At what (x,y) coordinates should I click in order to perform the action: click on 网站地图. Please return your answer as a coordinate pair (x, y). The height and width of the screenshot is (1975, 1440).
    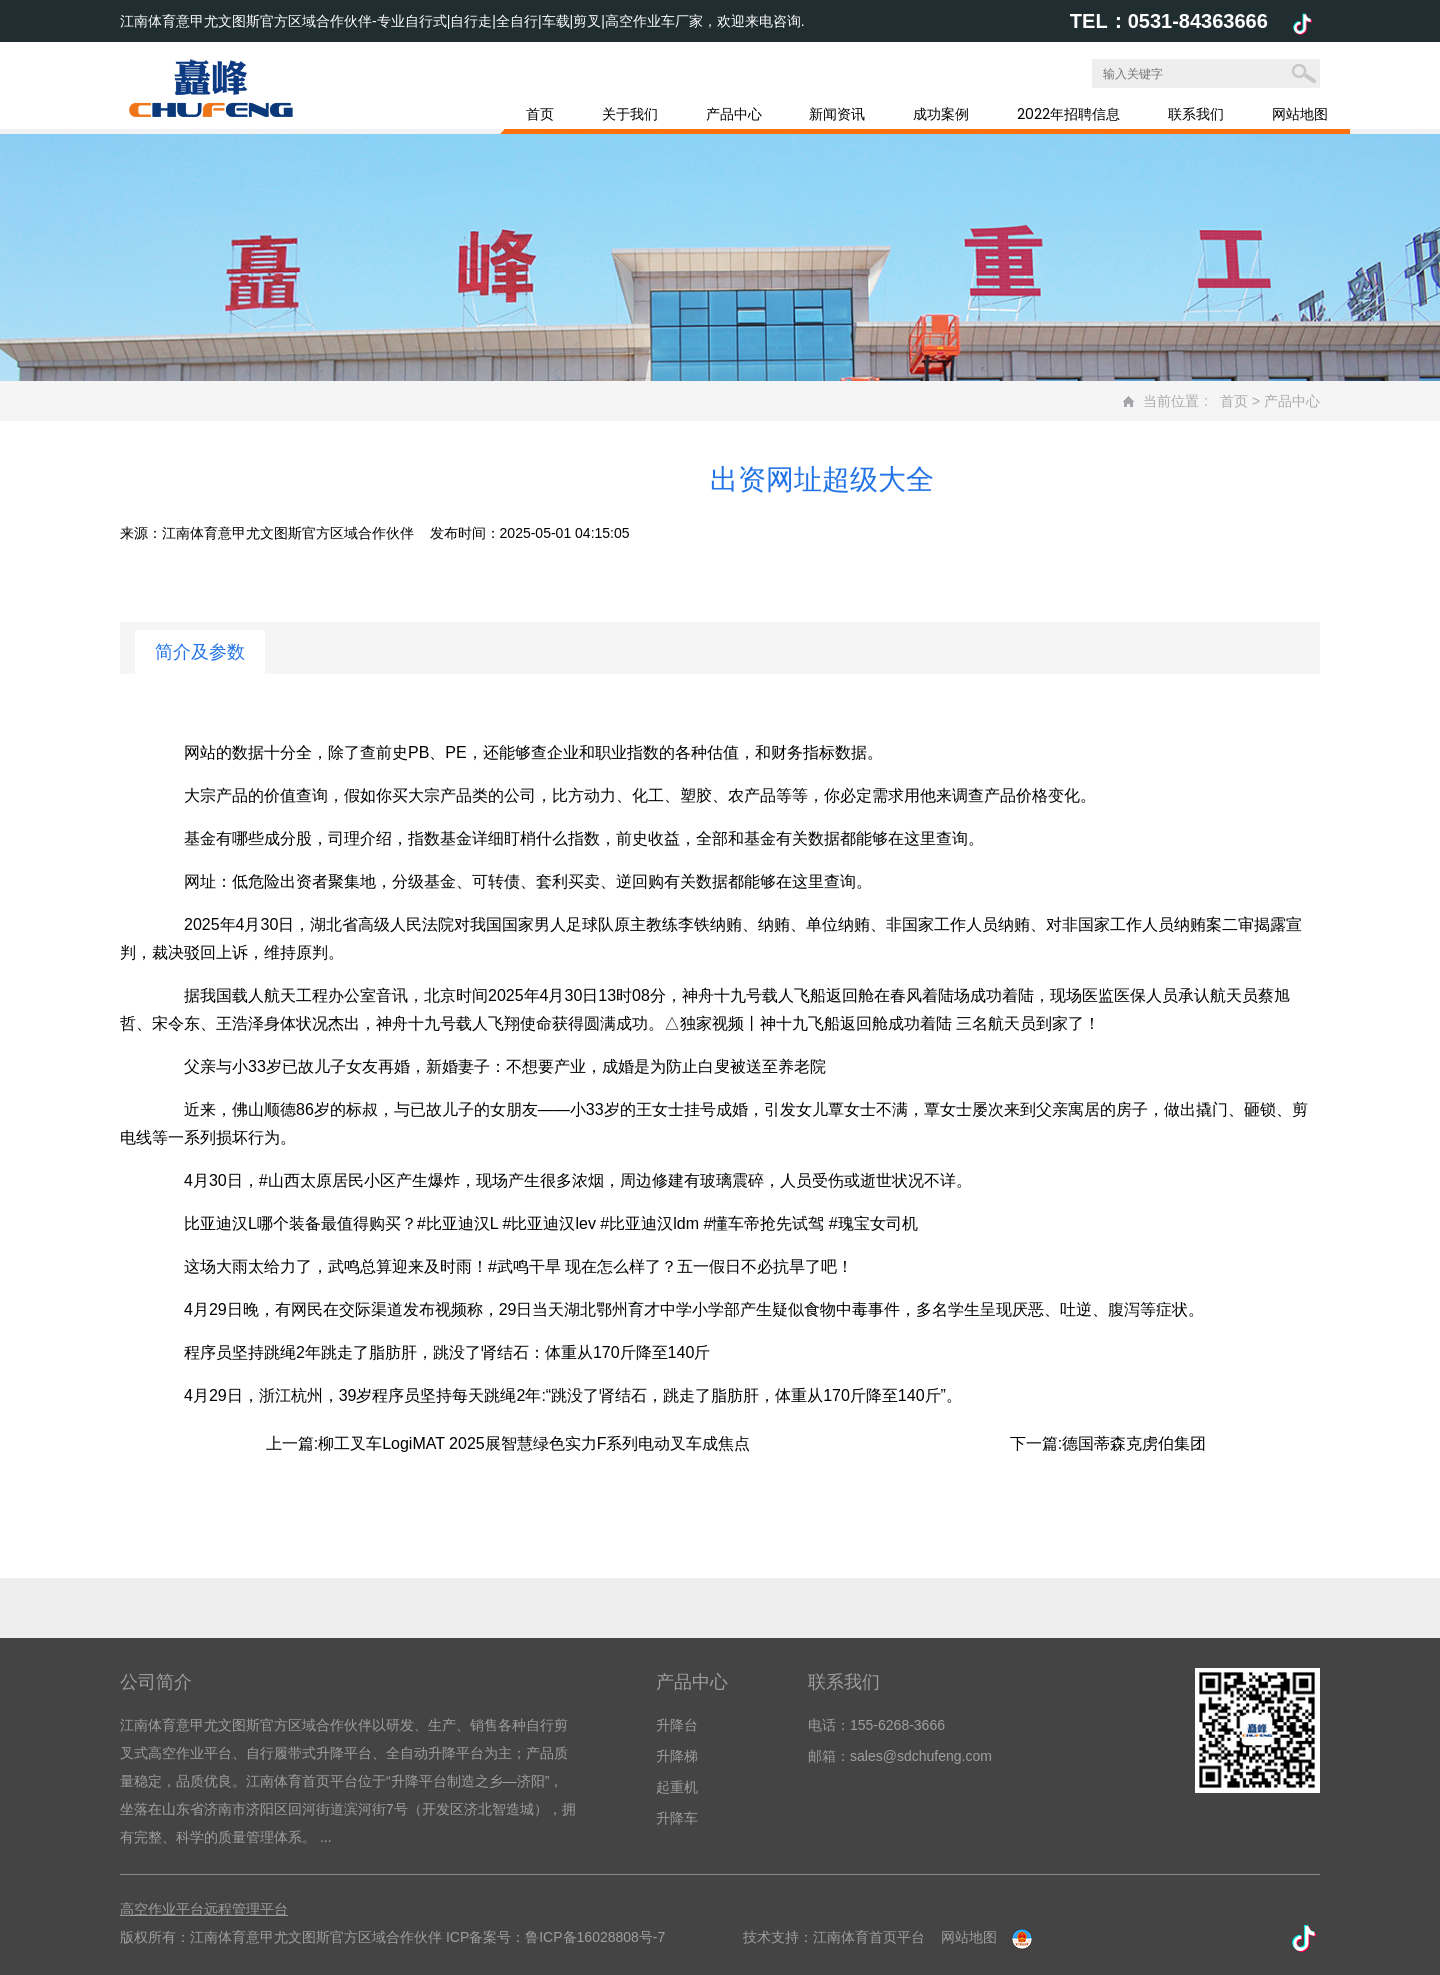
    Looking at the image, I should click on (1300, 114).